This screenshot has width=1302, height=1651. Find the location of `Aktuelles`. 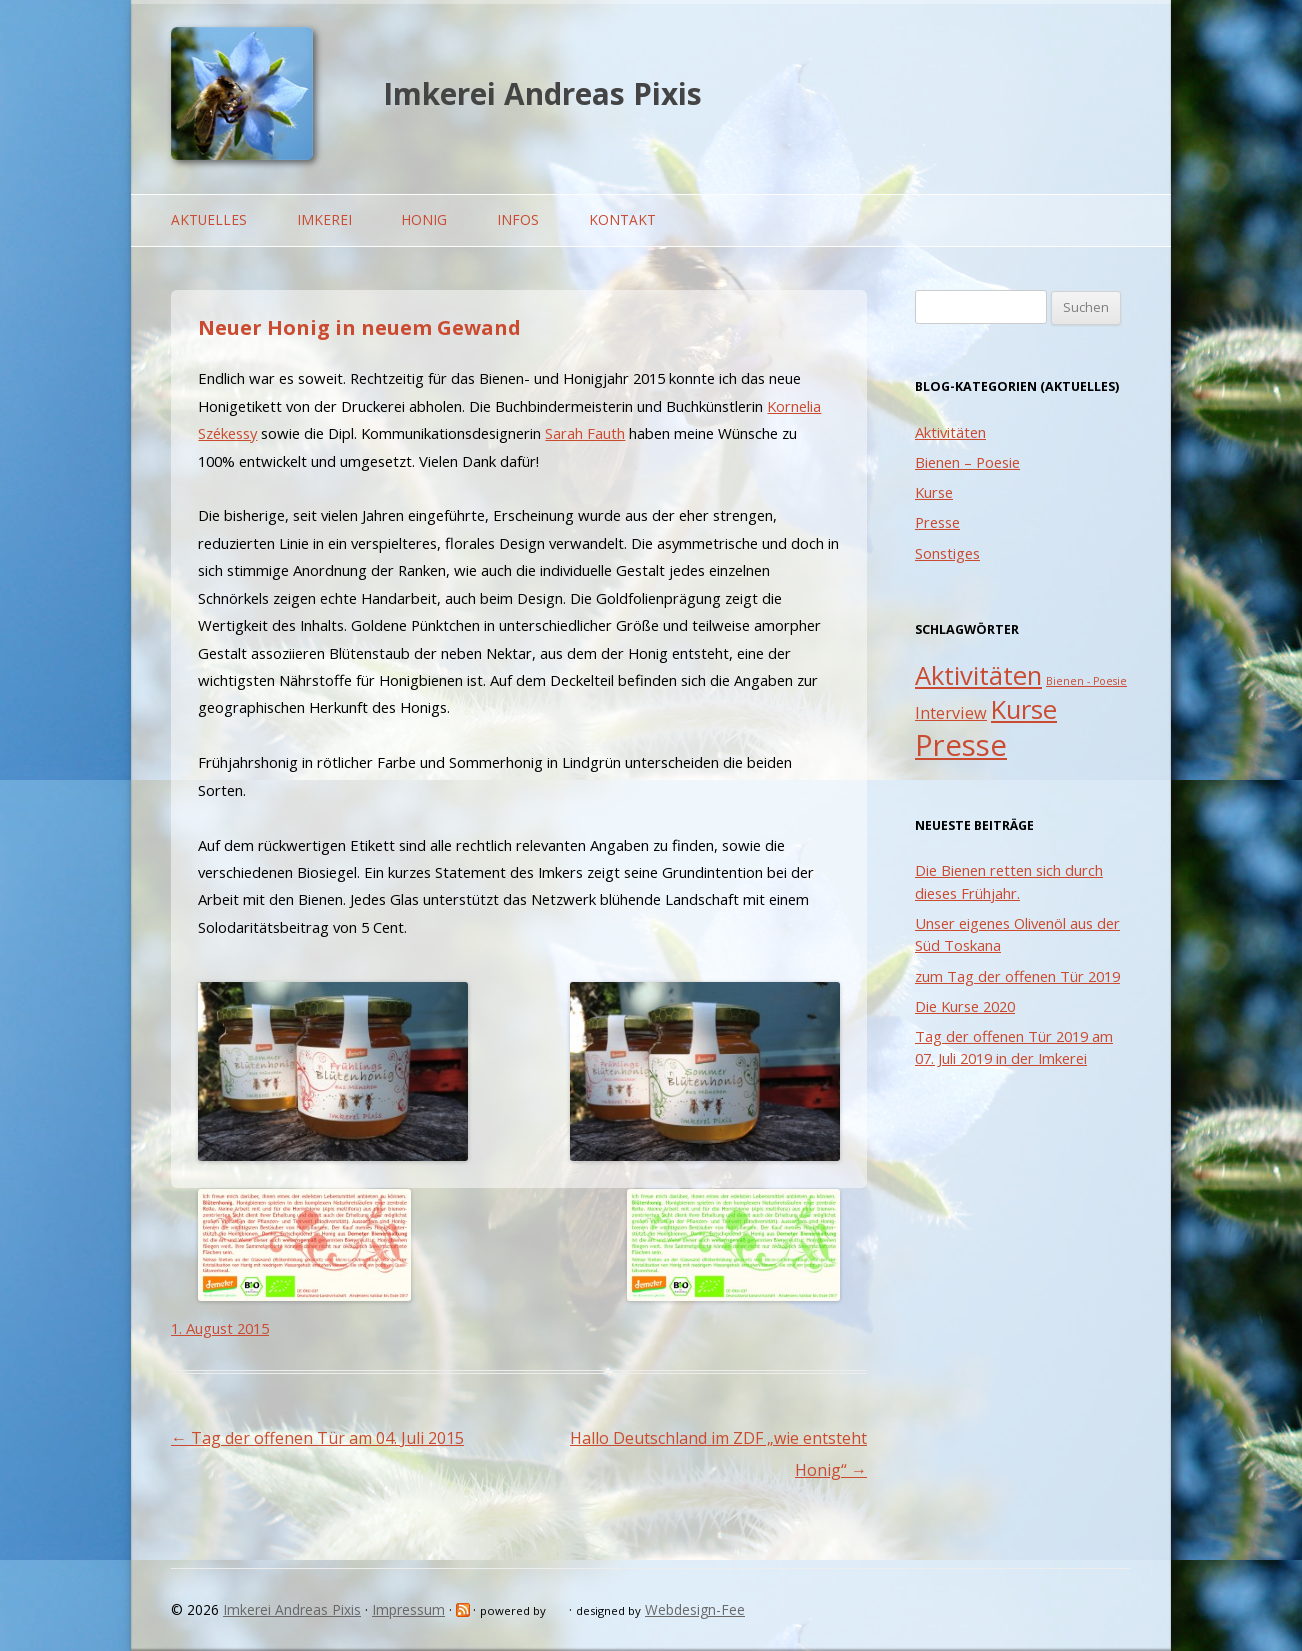

Aktuelles is located at coordinates (209, 219).